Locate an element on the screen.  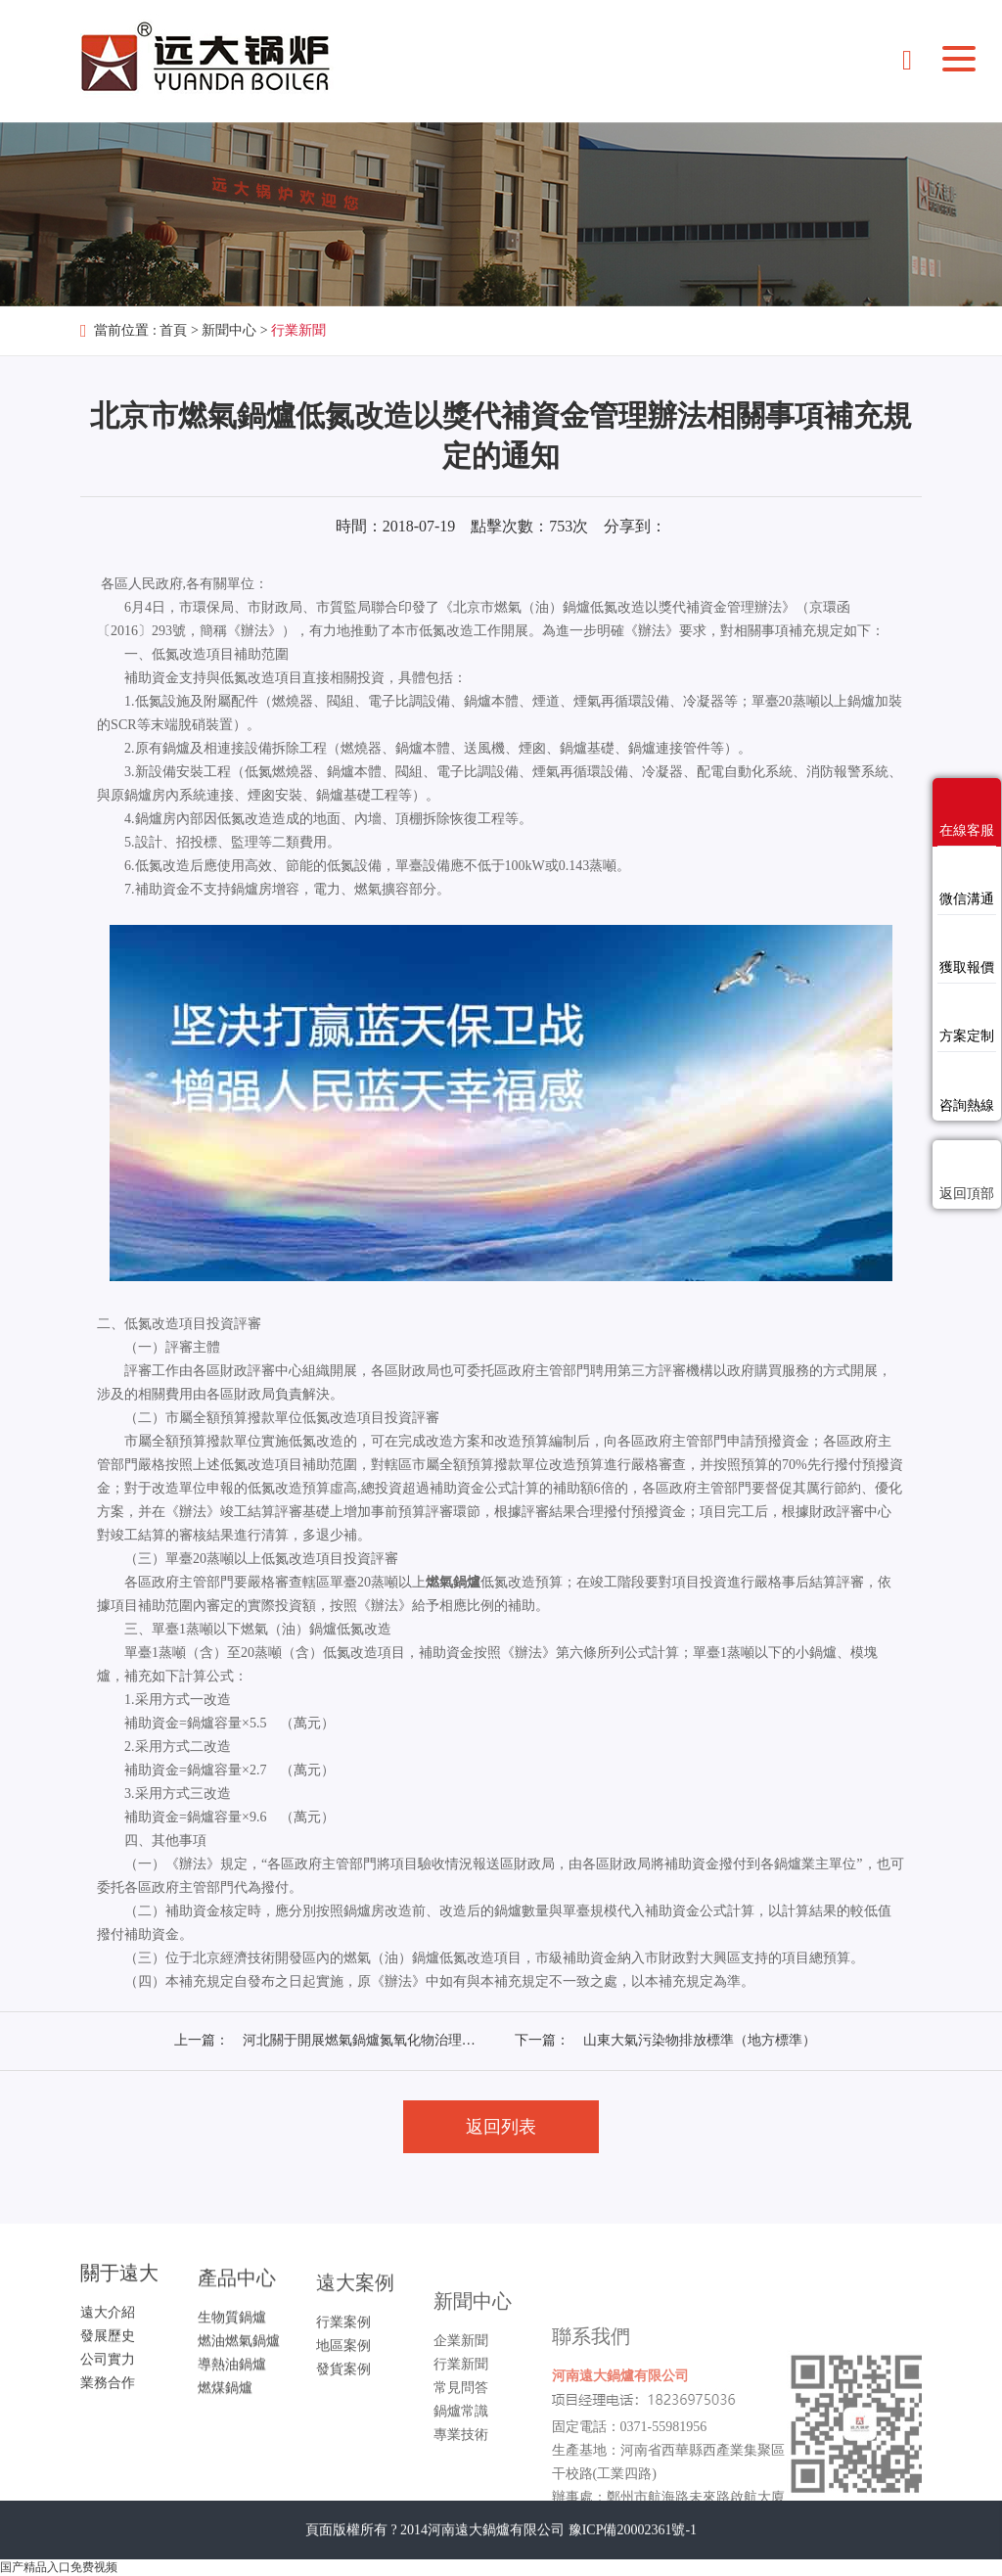
返回列表 is located at coordinates (501, 2127).